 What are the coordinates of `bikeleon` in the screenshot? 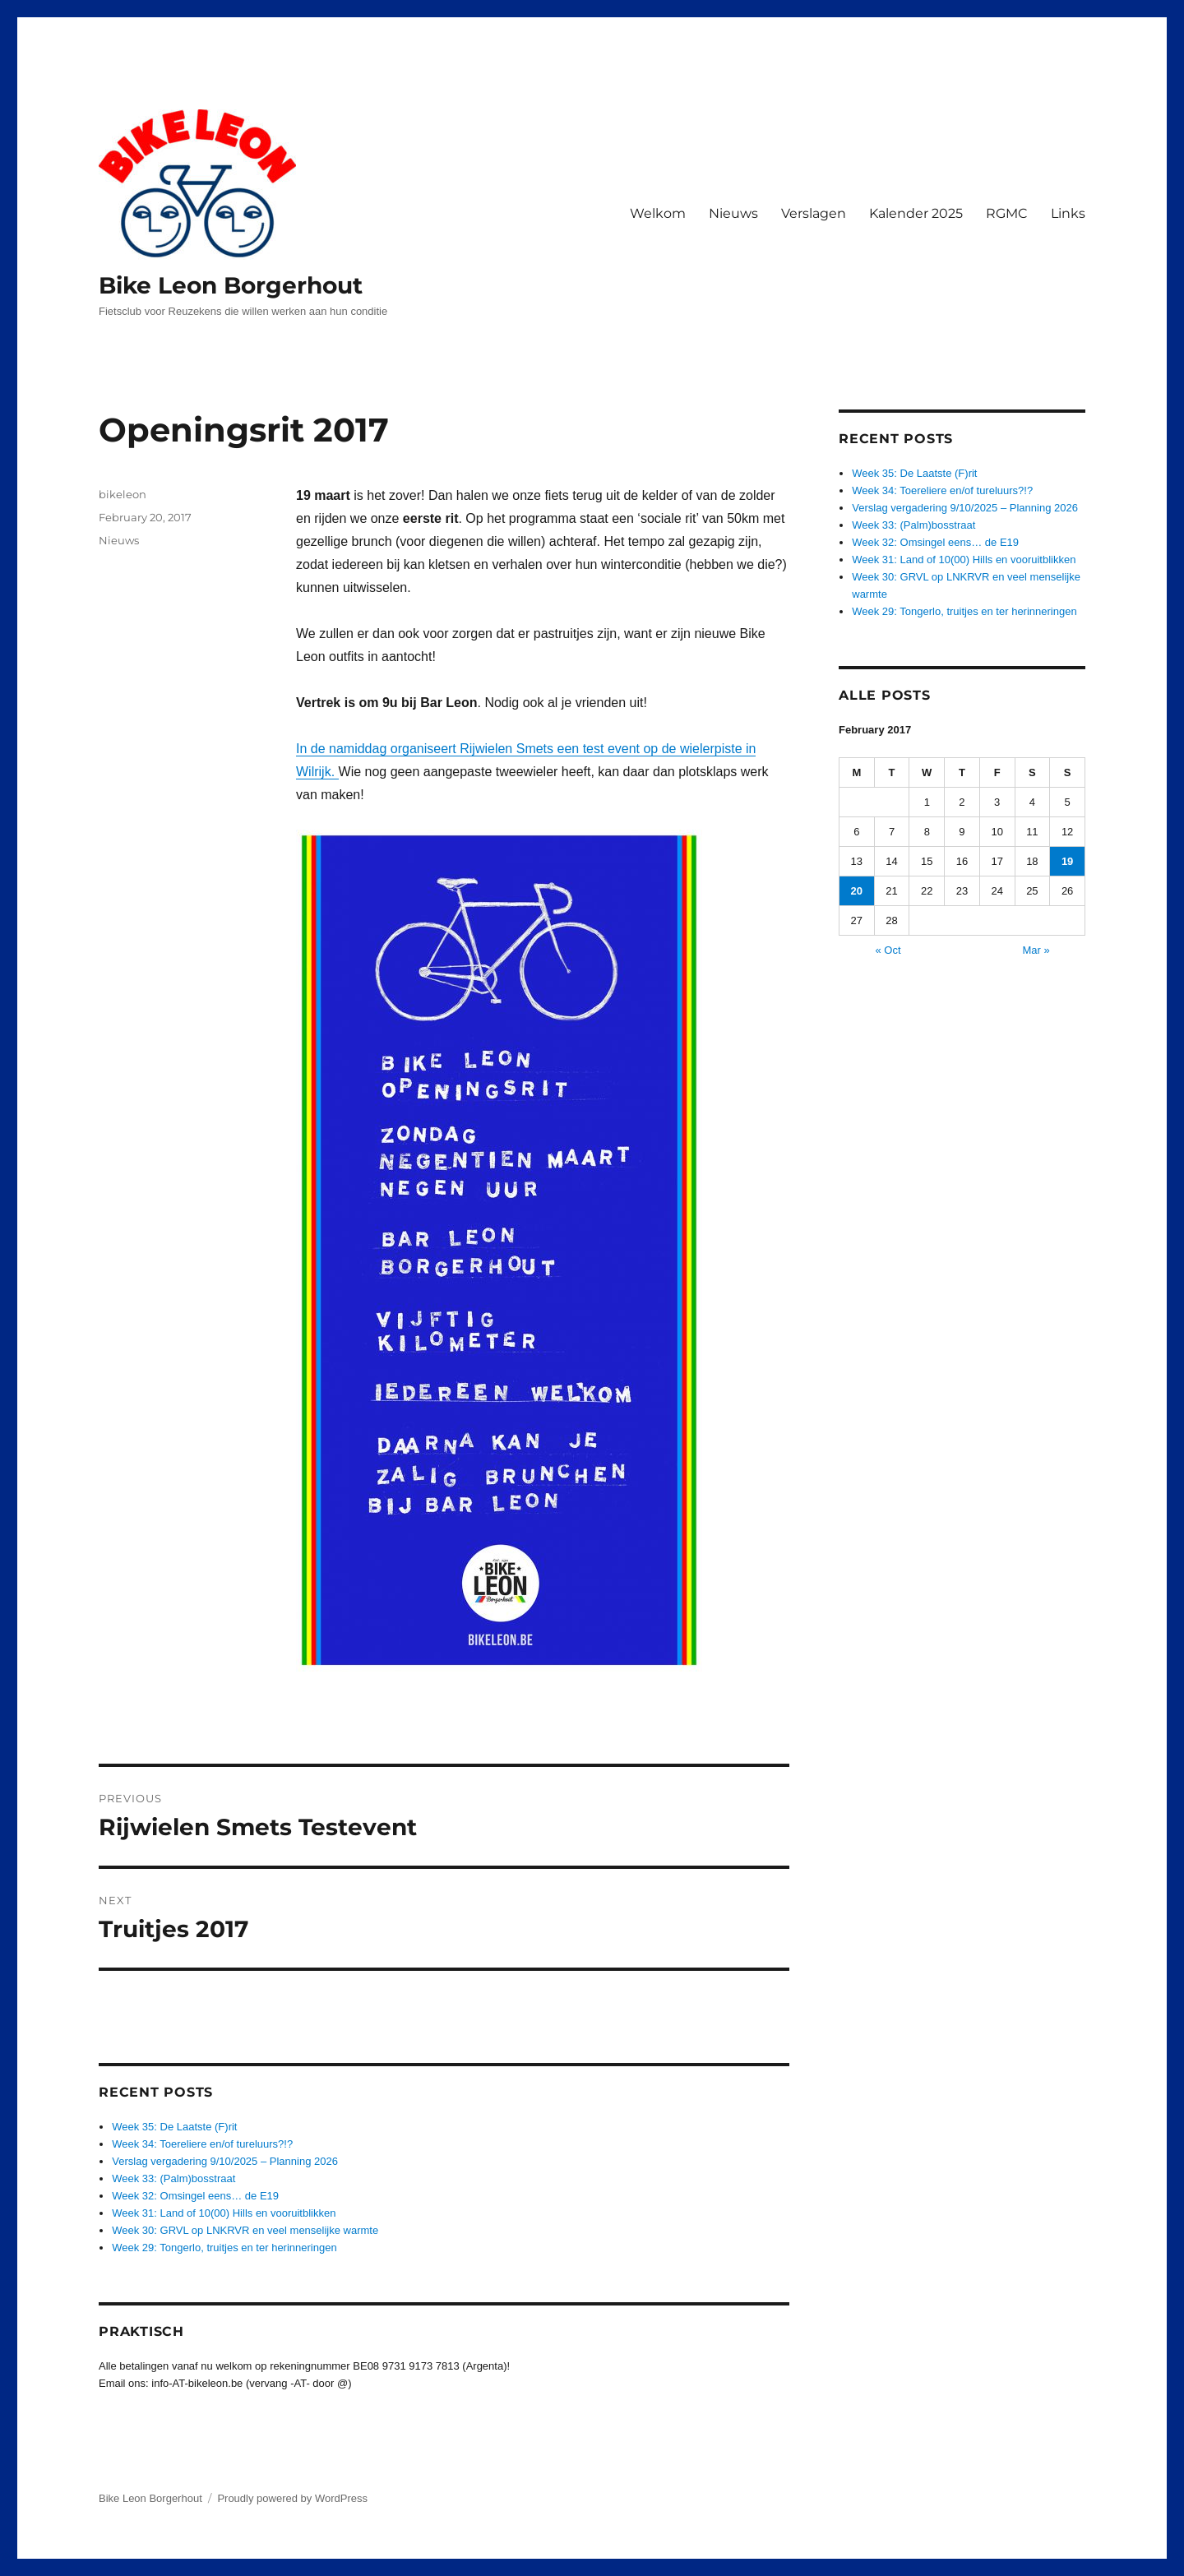 It's located at (122, 494).